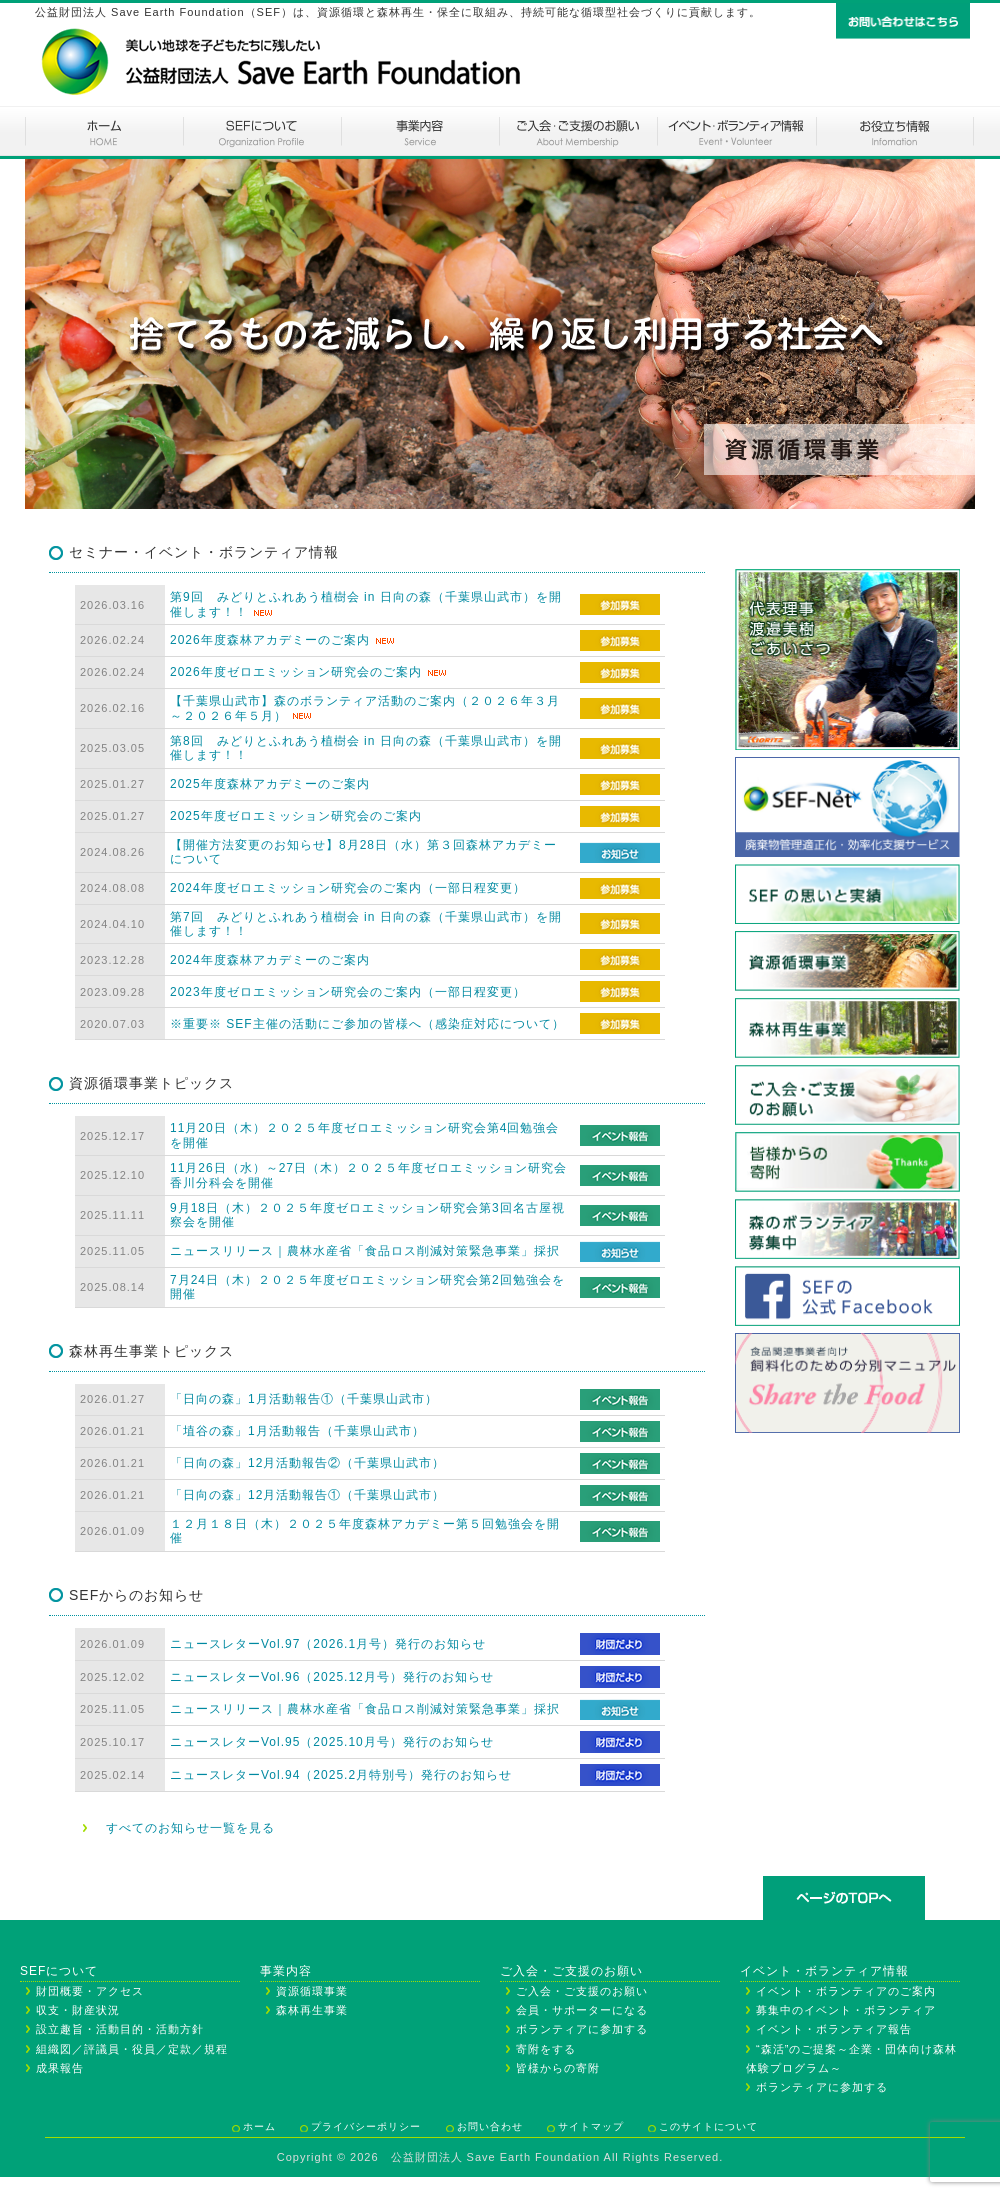 Image resolution: width=1000 pixels, height=2196 pixels. I want to click on 資源循環事業, so click(312, 1991).